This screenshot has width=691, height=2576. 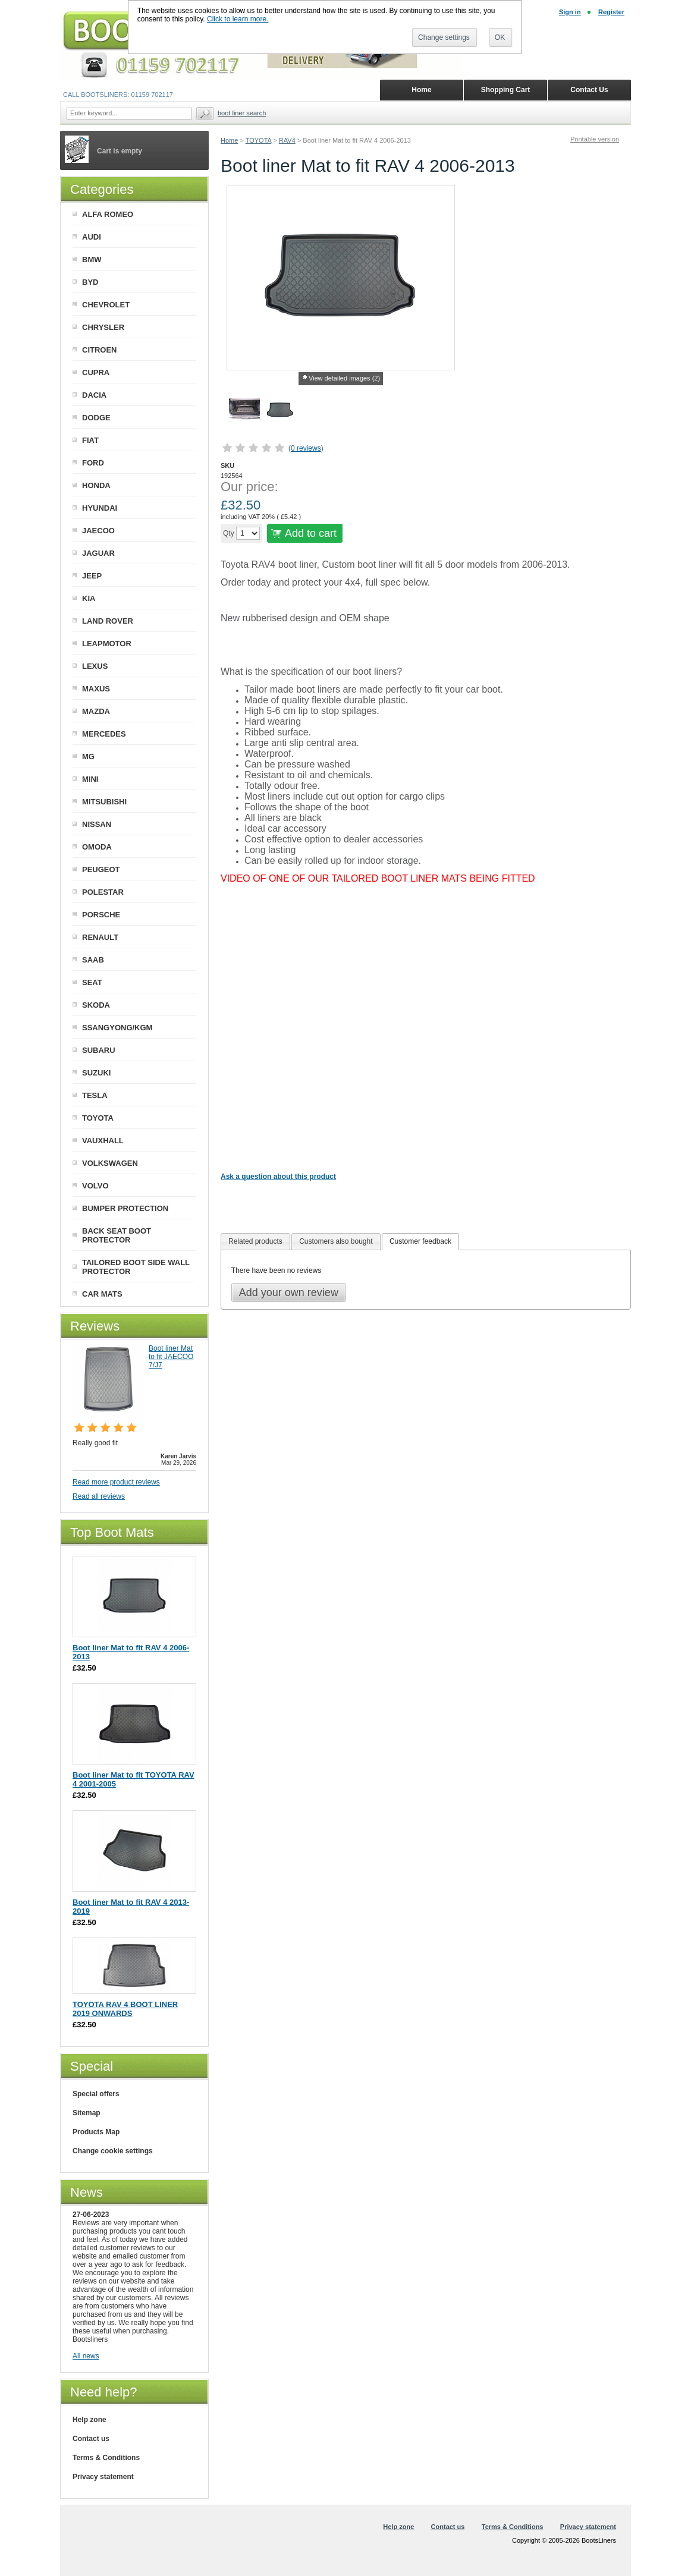 What do you see at coordinates (101, 914) in the screenshot?
I see `PORSCHE` at bounding box center [101, 914].